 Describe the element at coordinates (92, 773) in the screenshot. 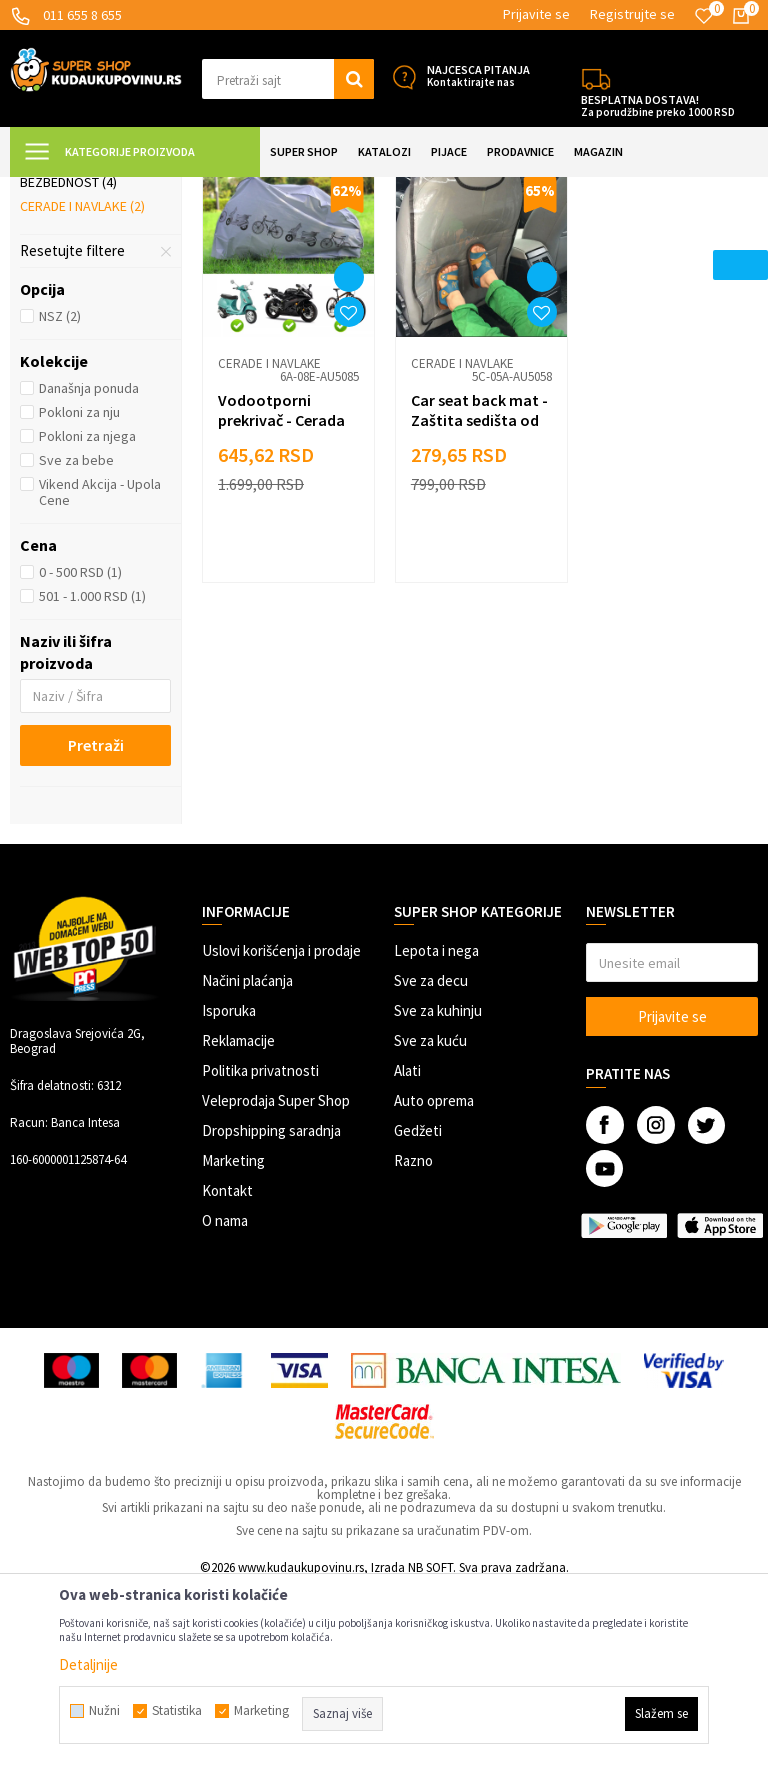

I see `501 - 1.000 RSD (1)` at that location.